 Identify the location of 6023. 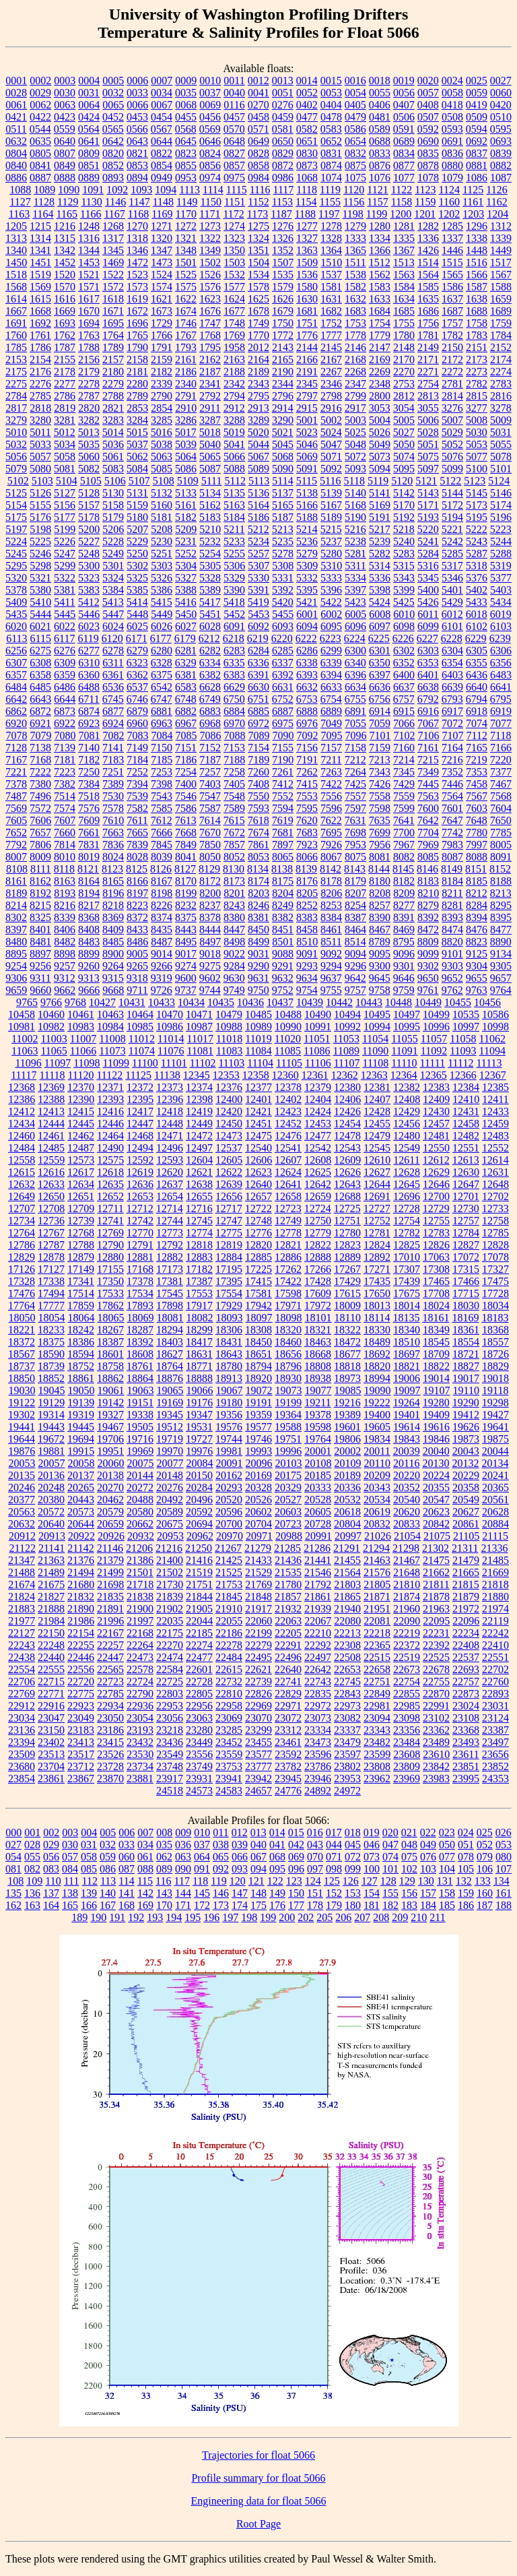
(89, 626).